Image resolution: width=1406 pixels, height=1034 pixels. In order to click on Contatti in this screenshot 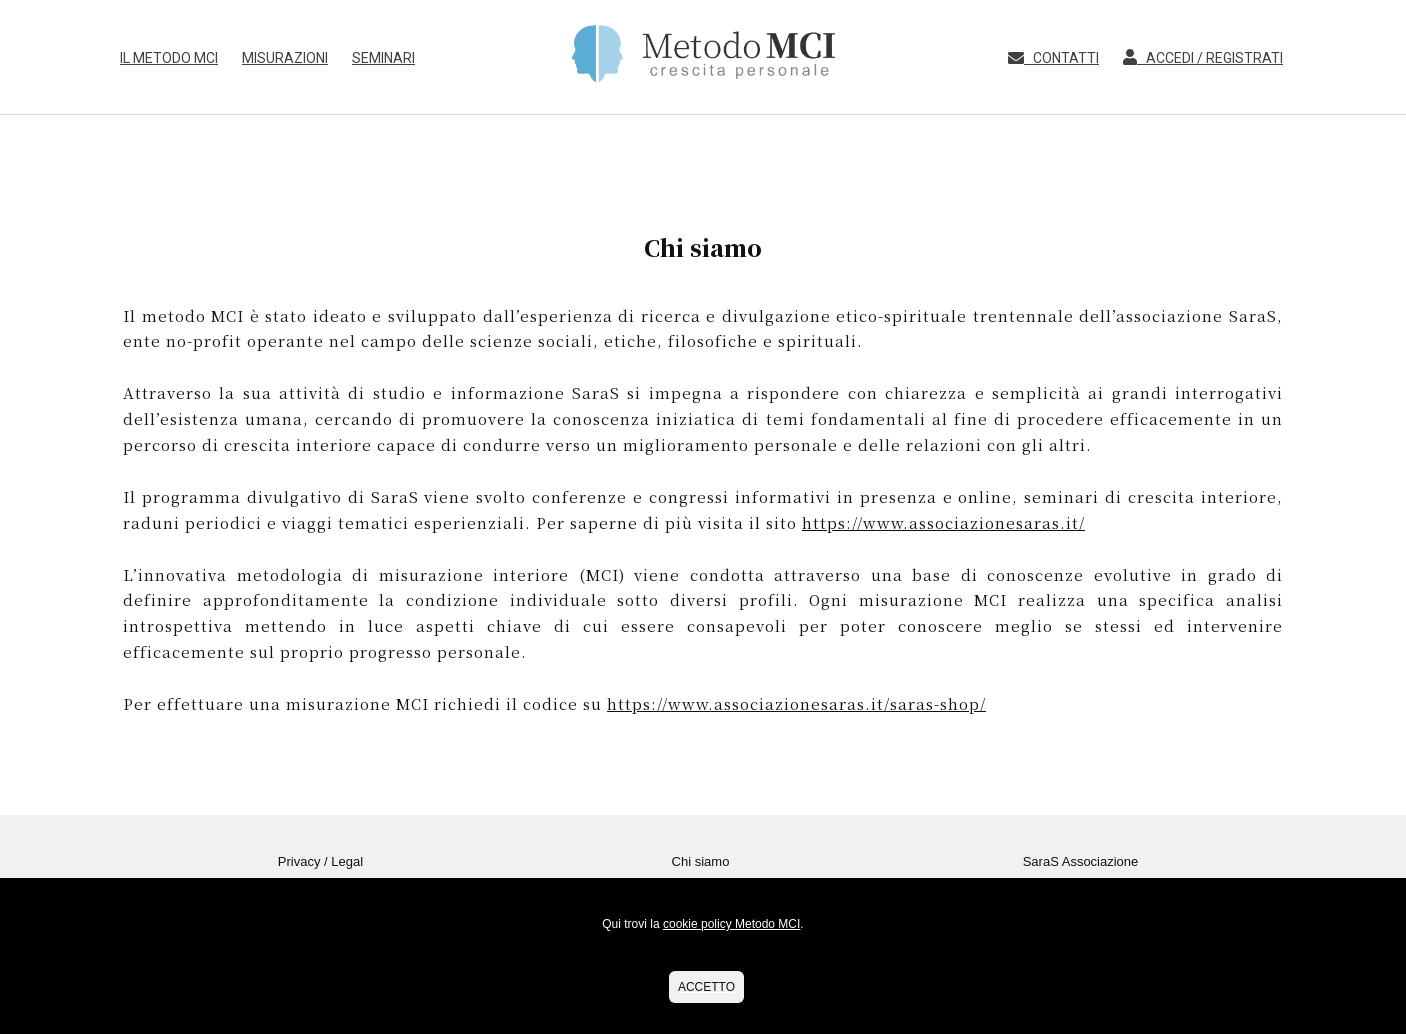, I will do `click(1048, 58)`.